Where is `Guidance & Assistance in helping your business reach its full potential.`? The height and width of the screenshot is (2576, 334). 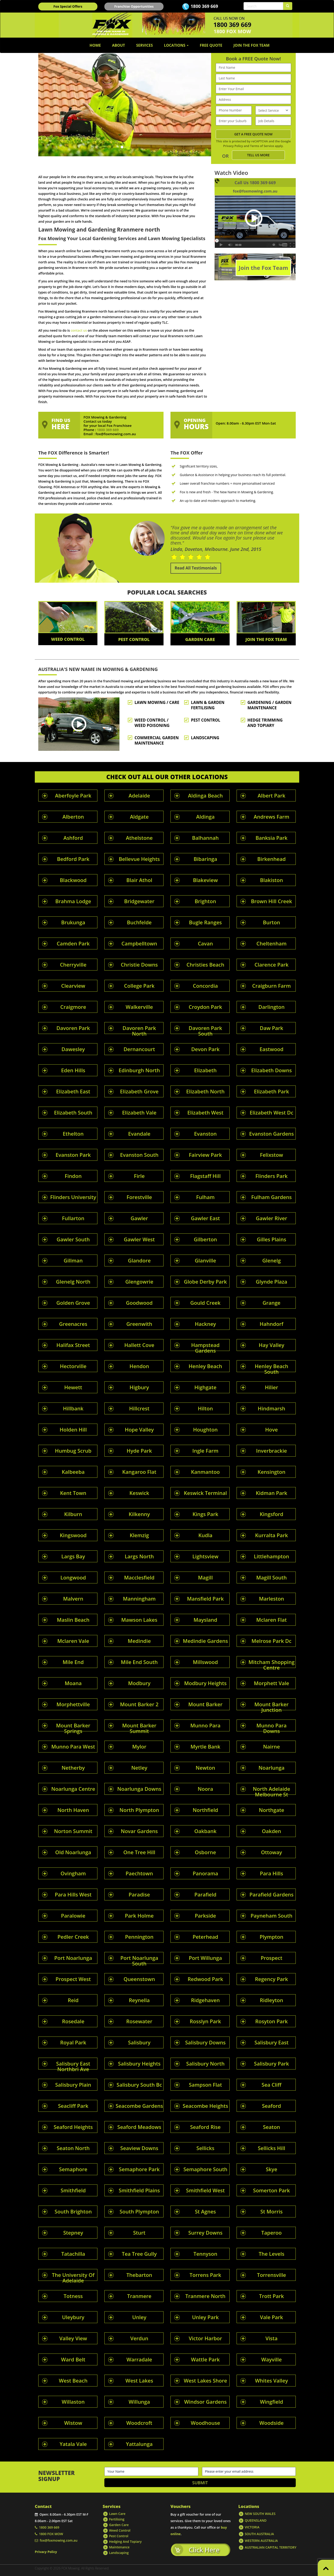 Guidance & Assistance in helping your business reach its full potential. is located at coordinates (233, 475).